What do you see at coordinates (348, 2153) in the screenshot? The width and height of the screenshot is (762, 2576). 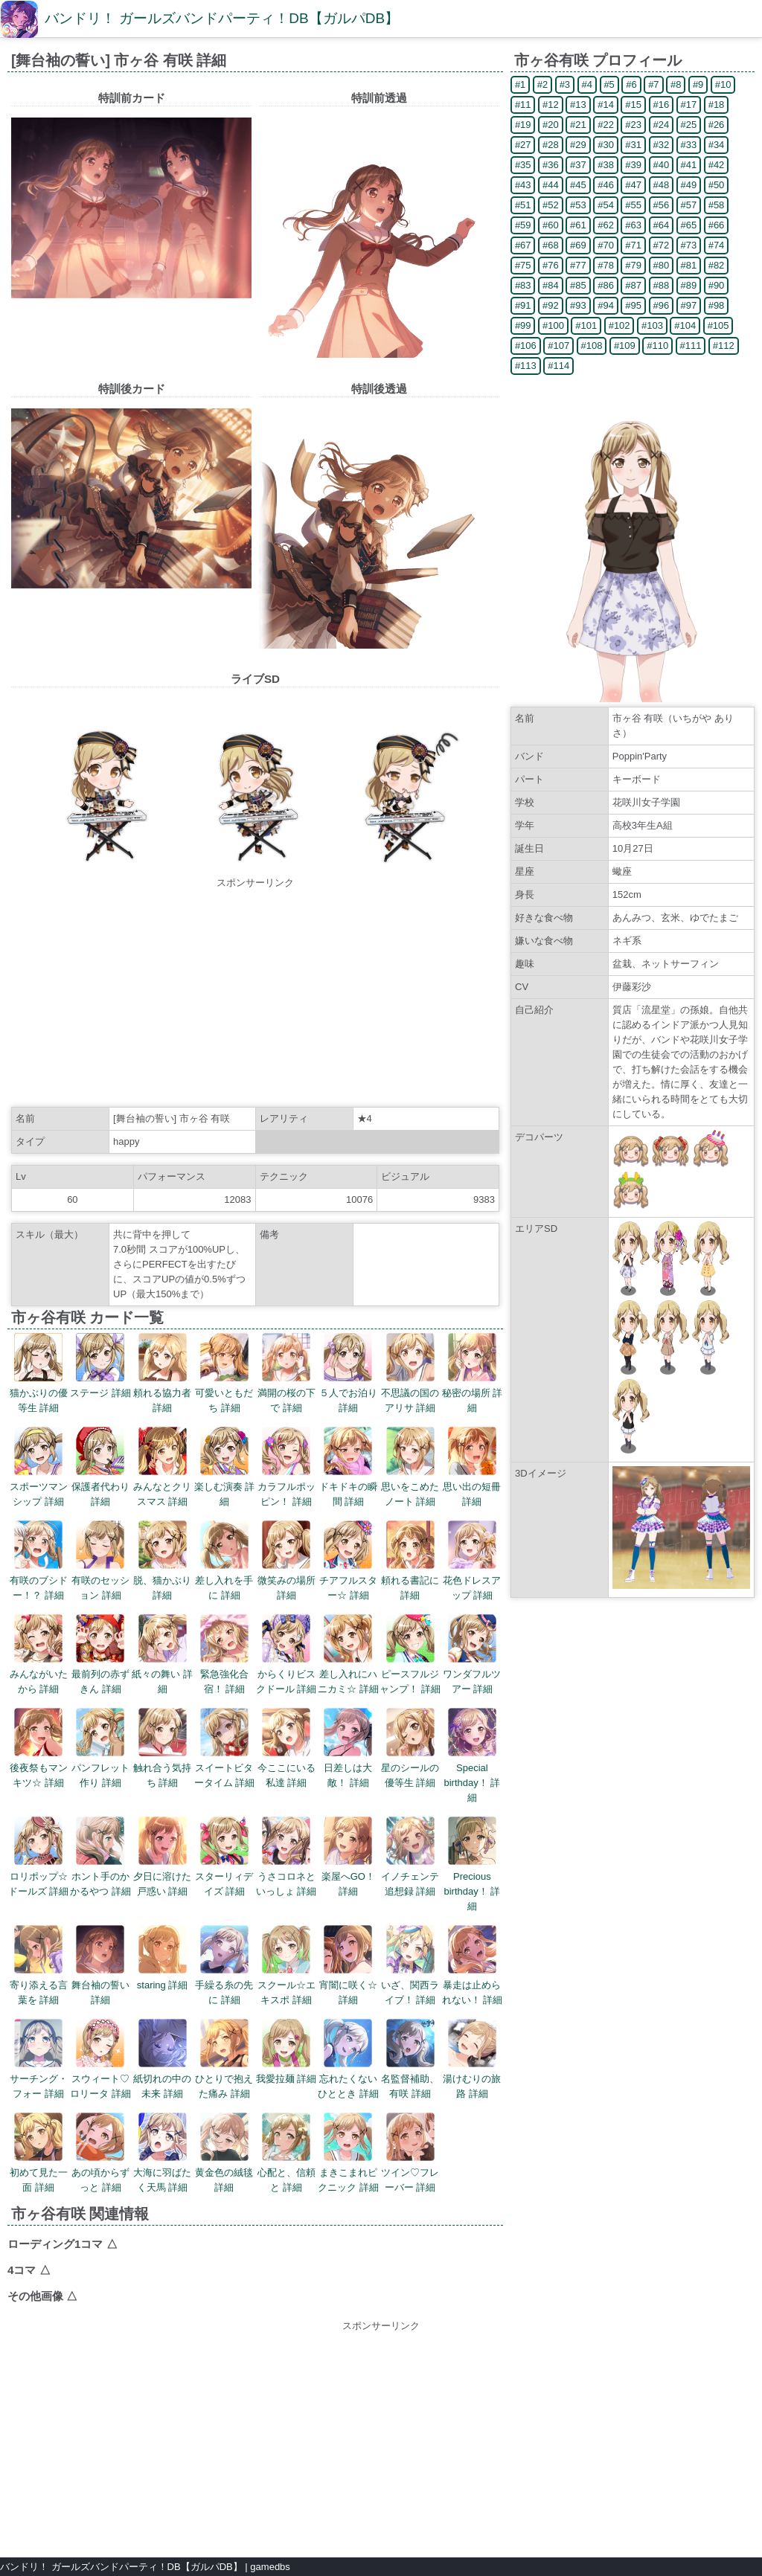 I see `まきこまれピクニック 詳細` at bounding box center [348, 2153].